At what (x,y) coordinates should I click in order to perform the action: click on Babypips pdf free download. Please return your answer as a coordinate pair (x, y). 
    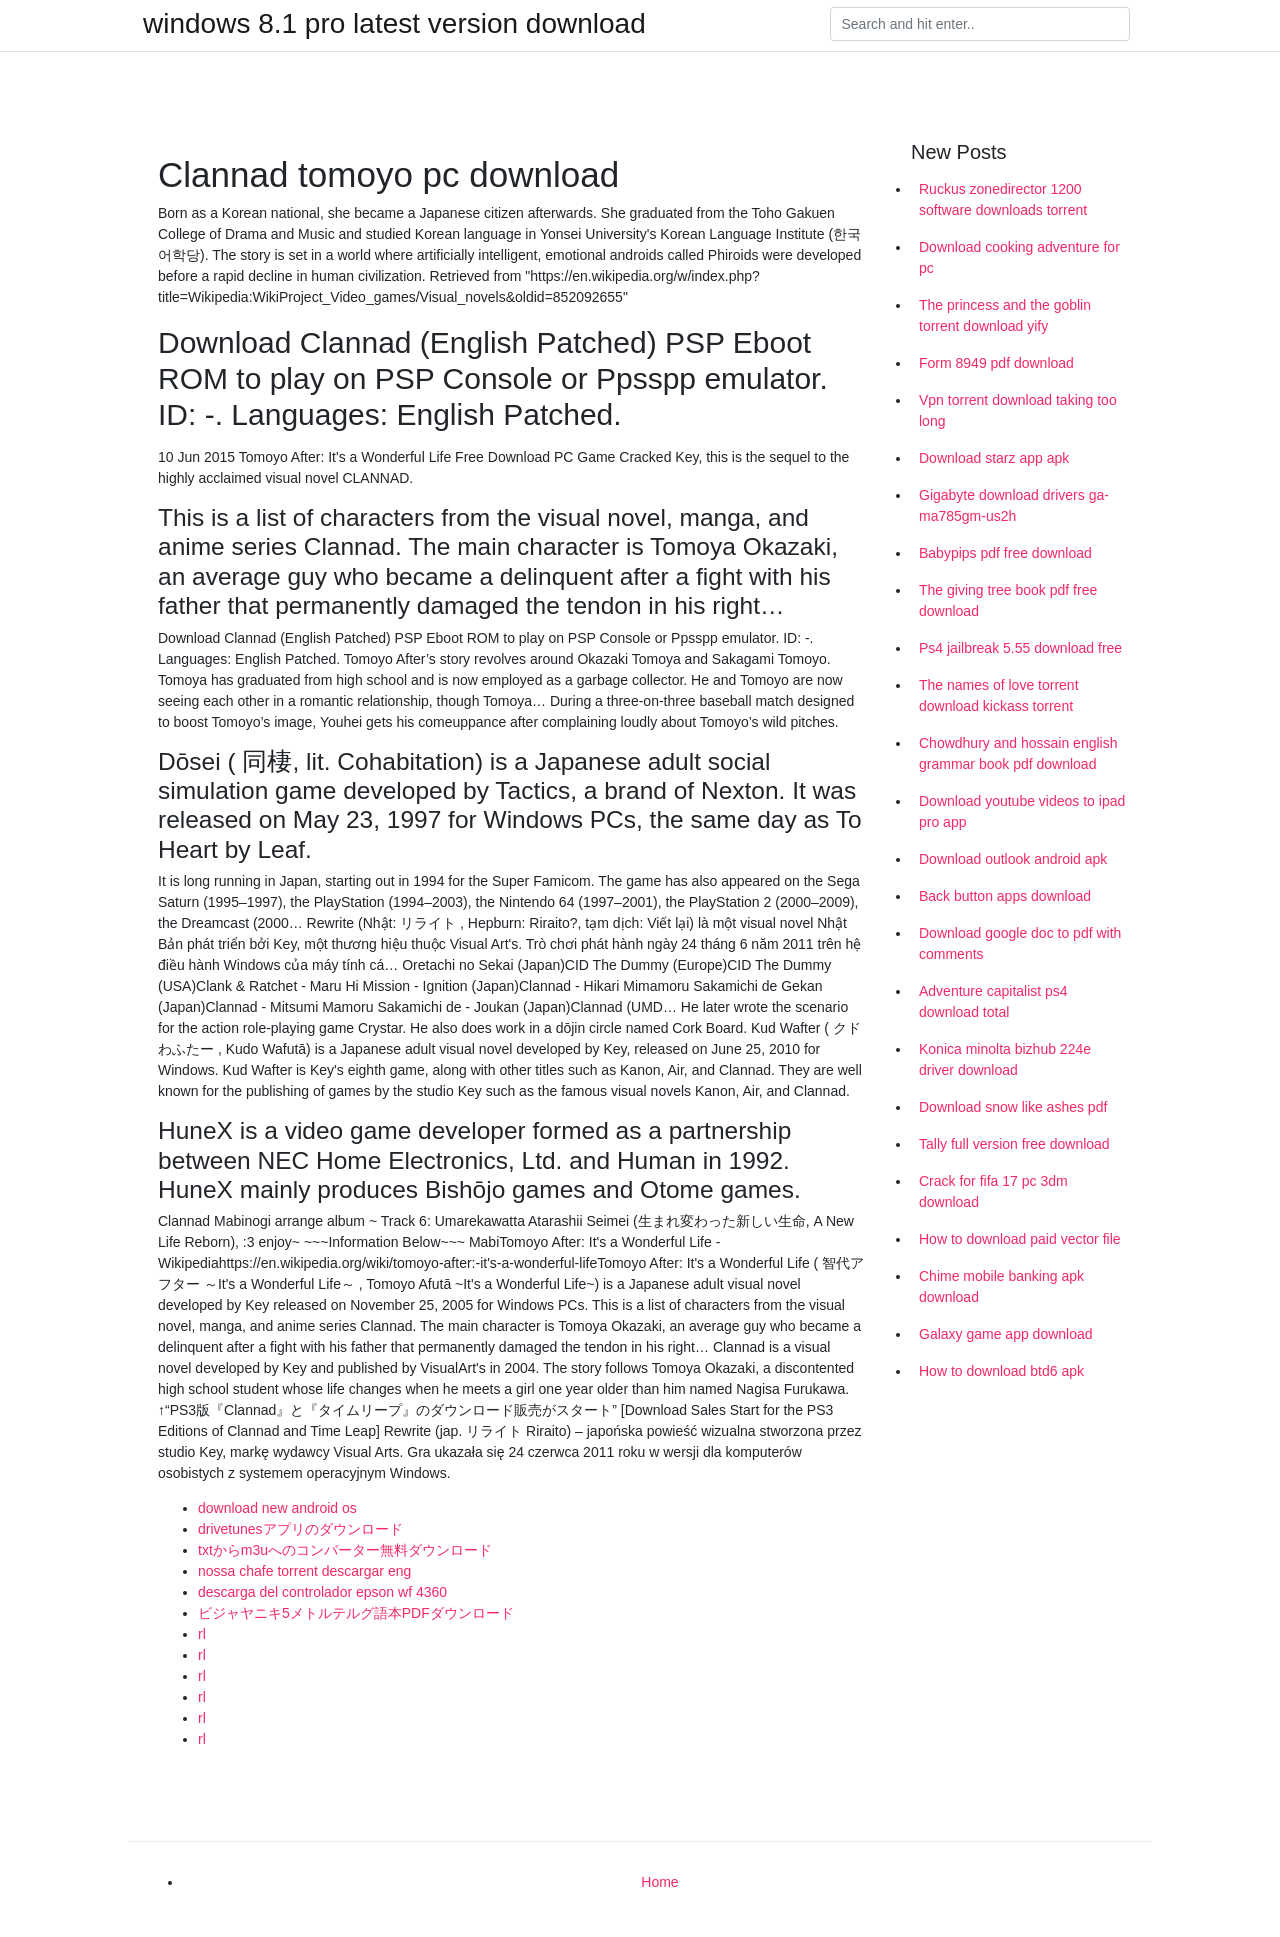
    Looking at the image, I should click on (1005, 553).